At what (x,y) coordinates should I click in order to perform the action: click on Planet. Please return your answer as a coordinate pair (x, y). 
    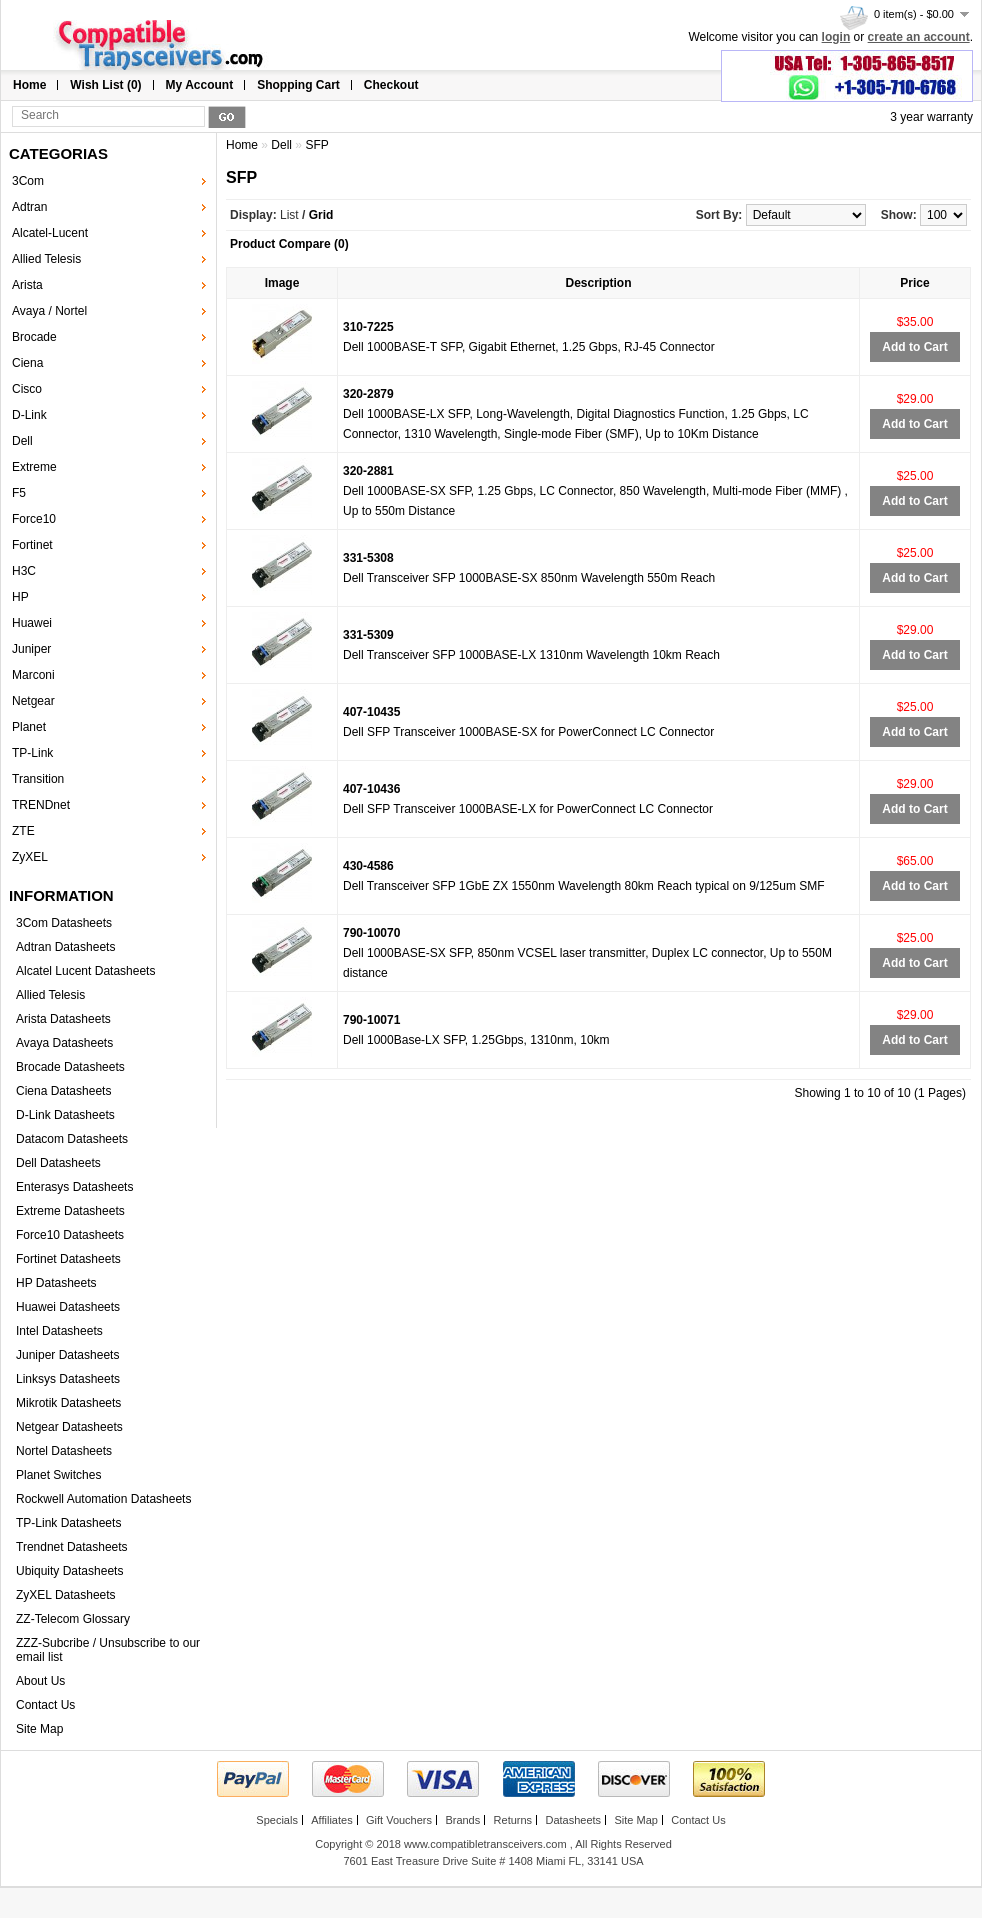
    Looking at the image, I should click on (29, 727).